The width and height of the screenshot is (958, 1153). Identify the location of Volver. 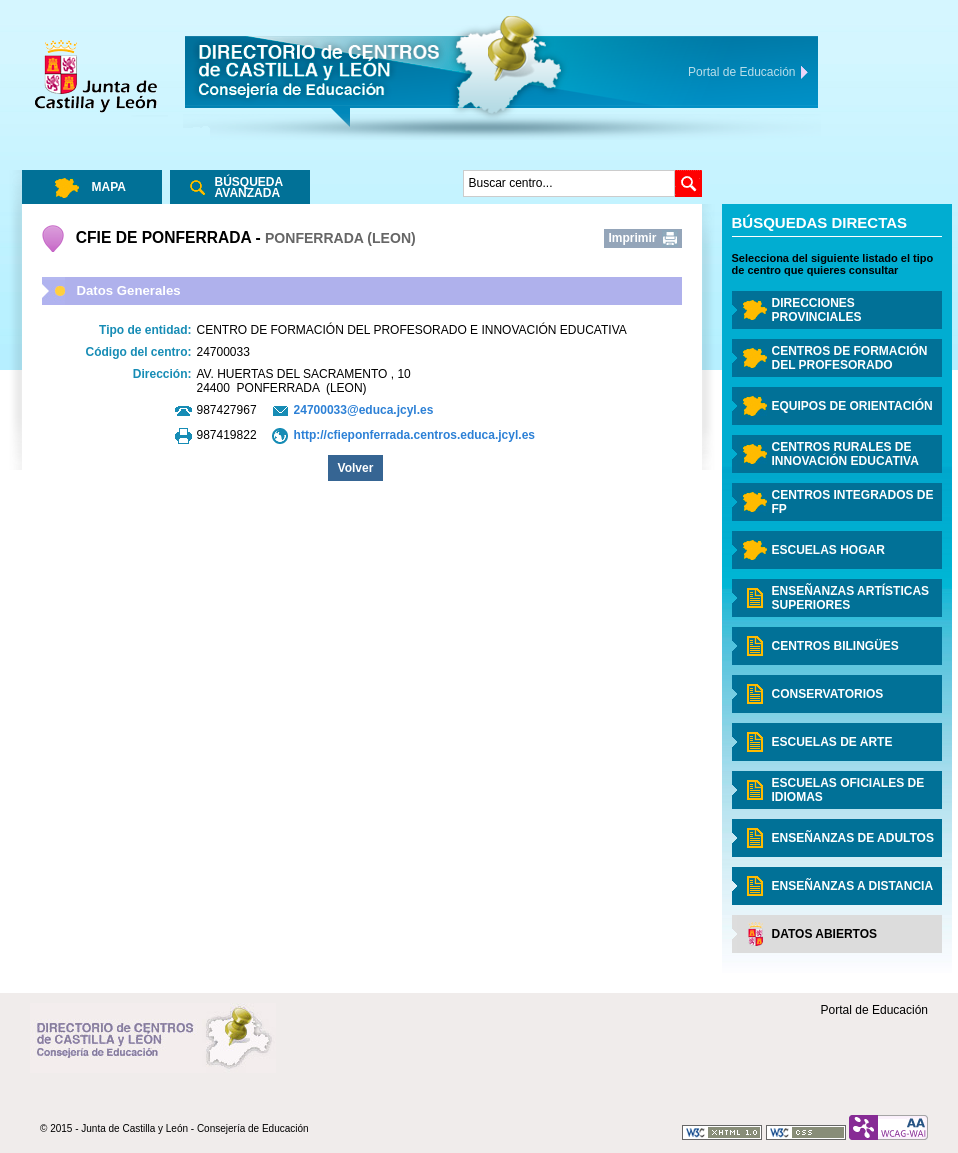
(356, 468).